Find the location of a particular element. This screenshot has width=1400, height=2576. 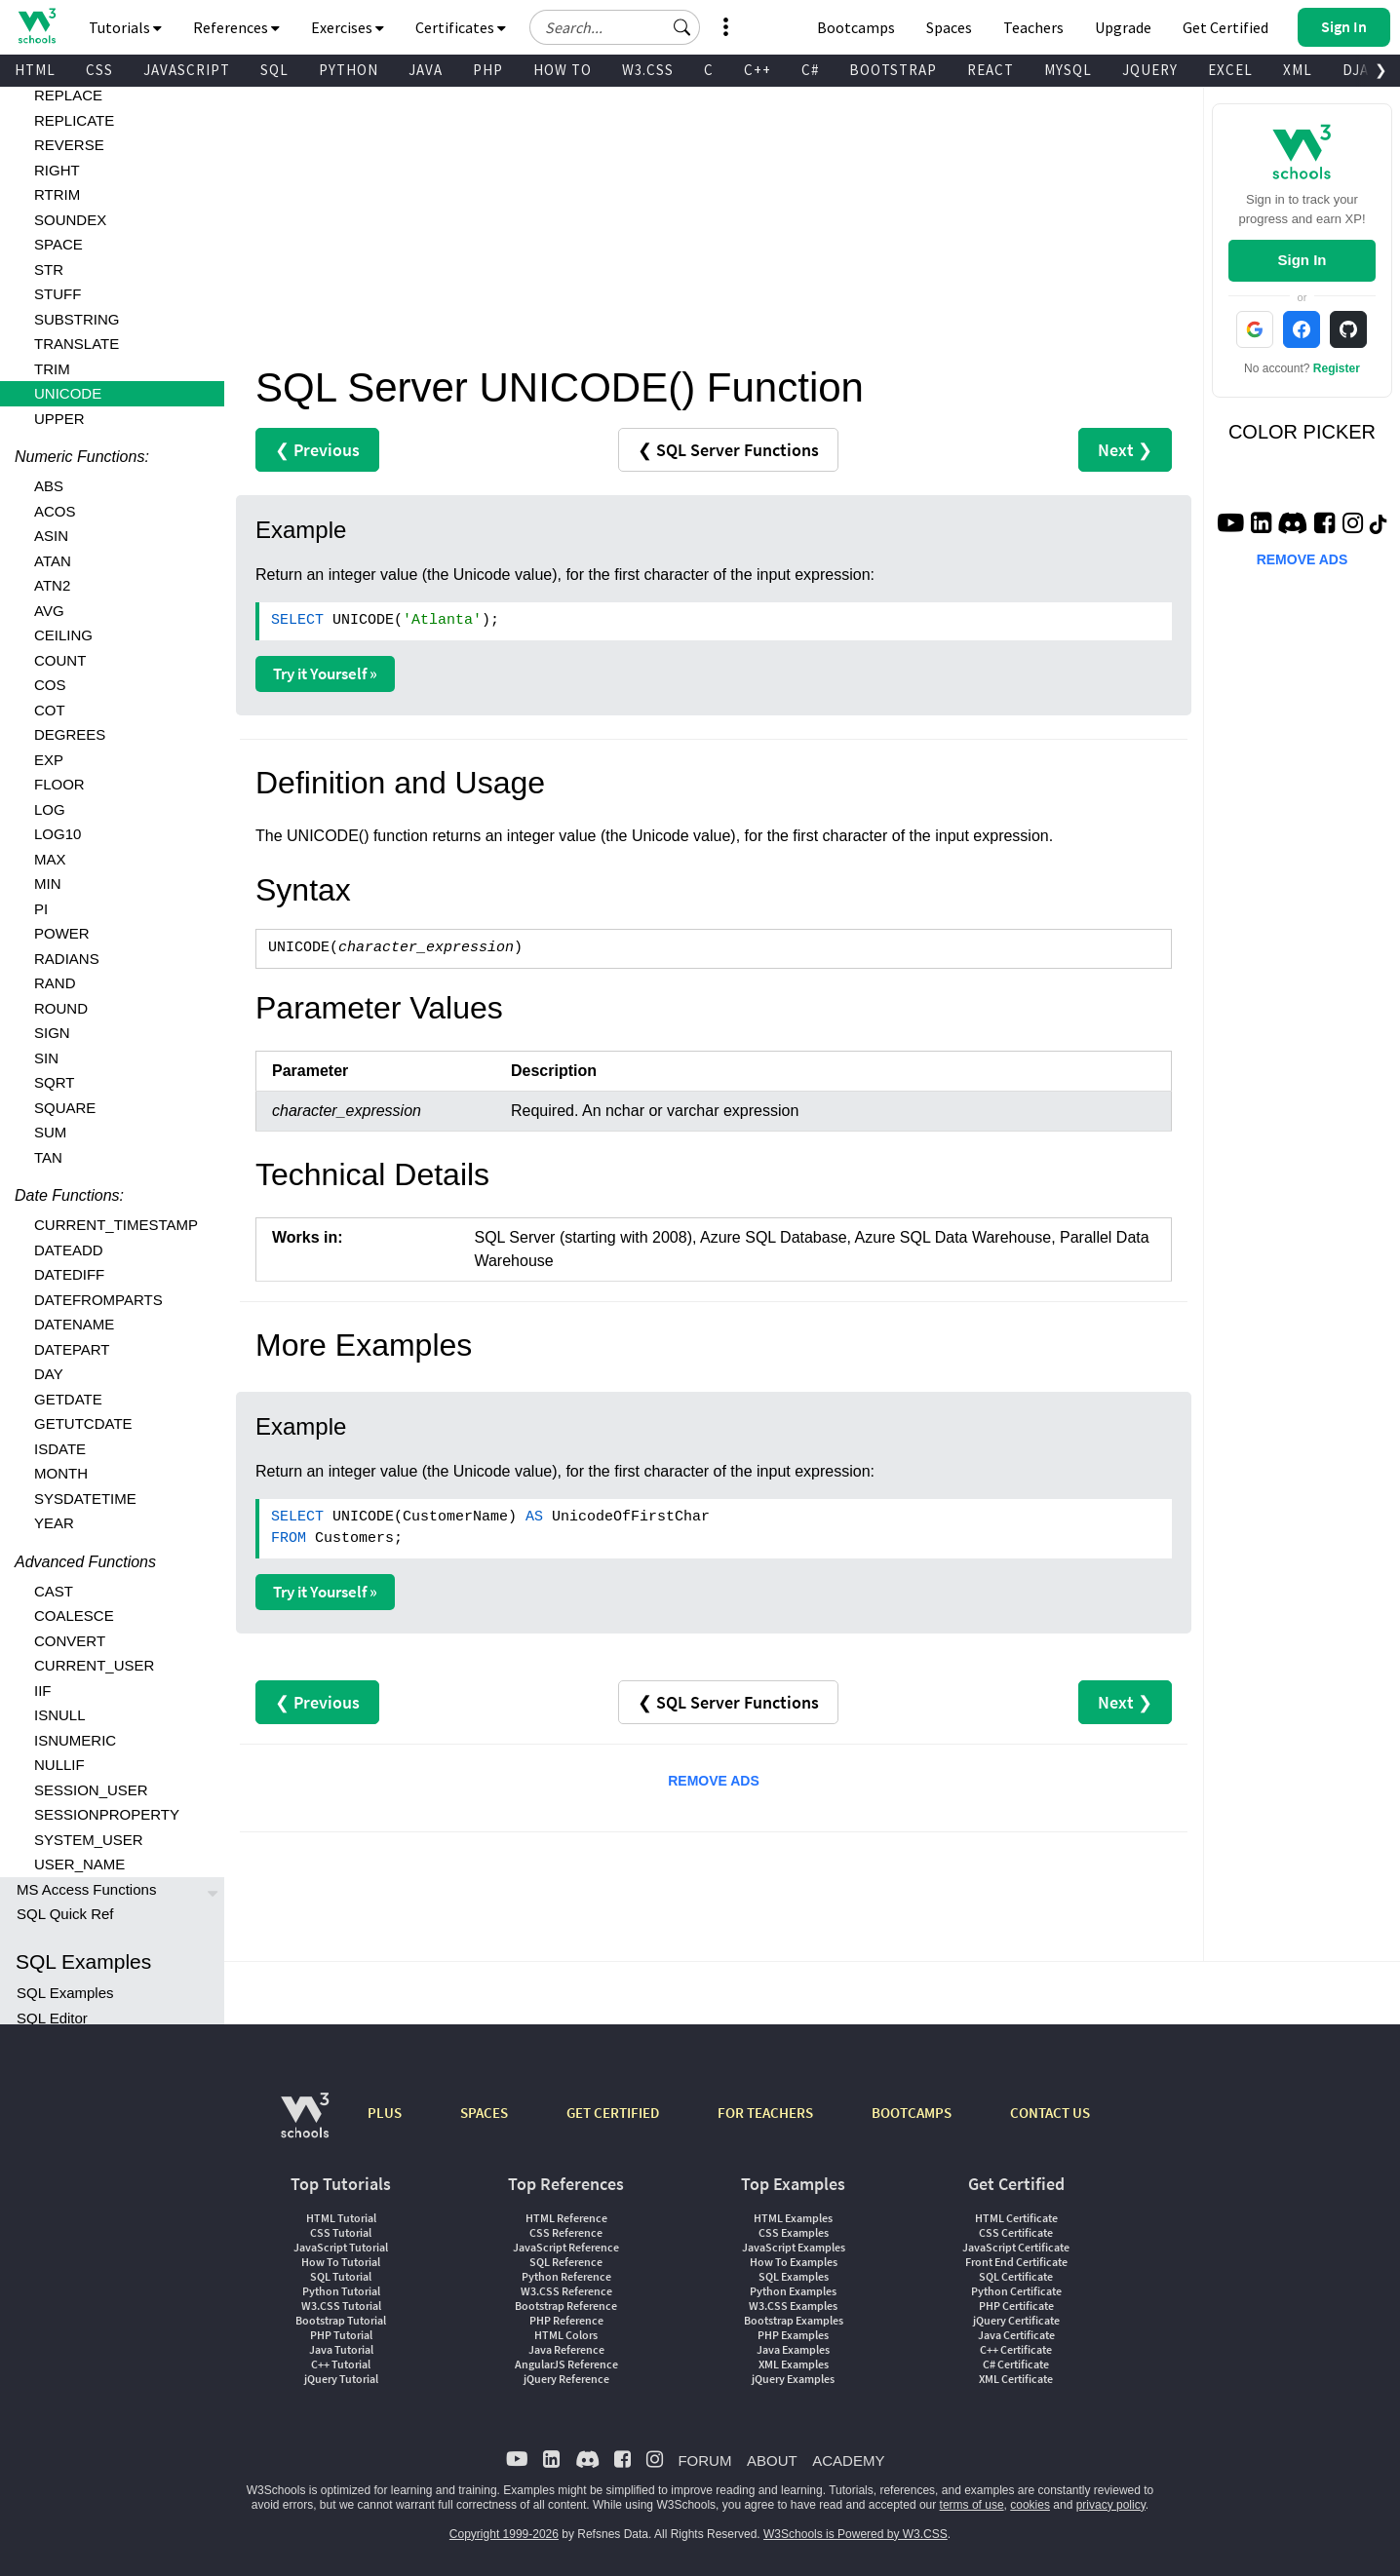

SQL is located at coordinates (274, 69).